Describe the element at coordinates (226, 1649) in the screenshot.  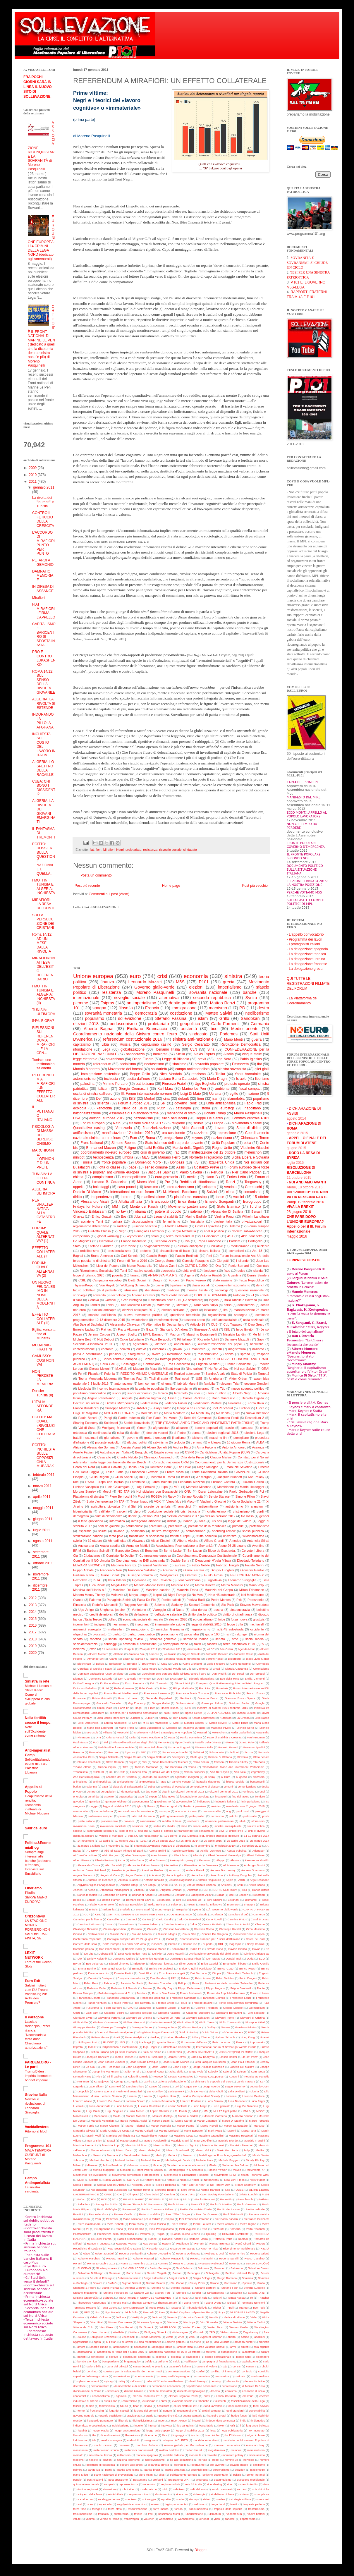
I see `Ada Colau` at that location.